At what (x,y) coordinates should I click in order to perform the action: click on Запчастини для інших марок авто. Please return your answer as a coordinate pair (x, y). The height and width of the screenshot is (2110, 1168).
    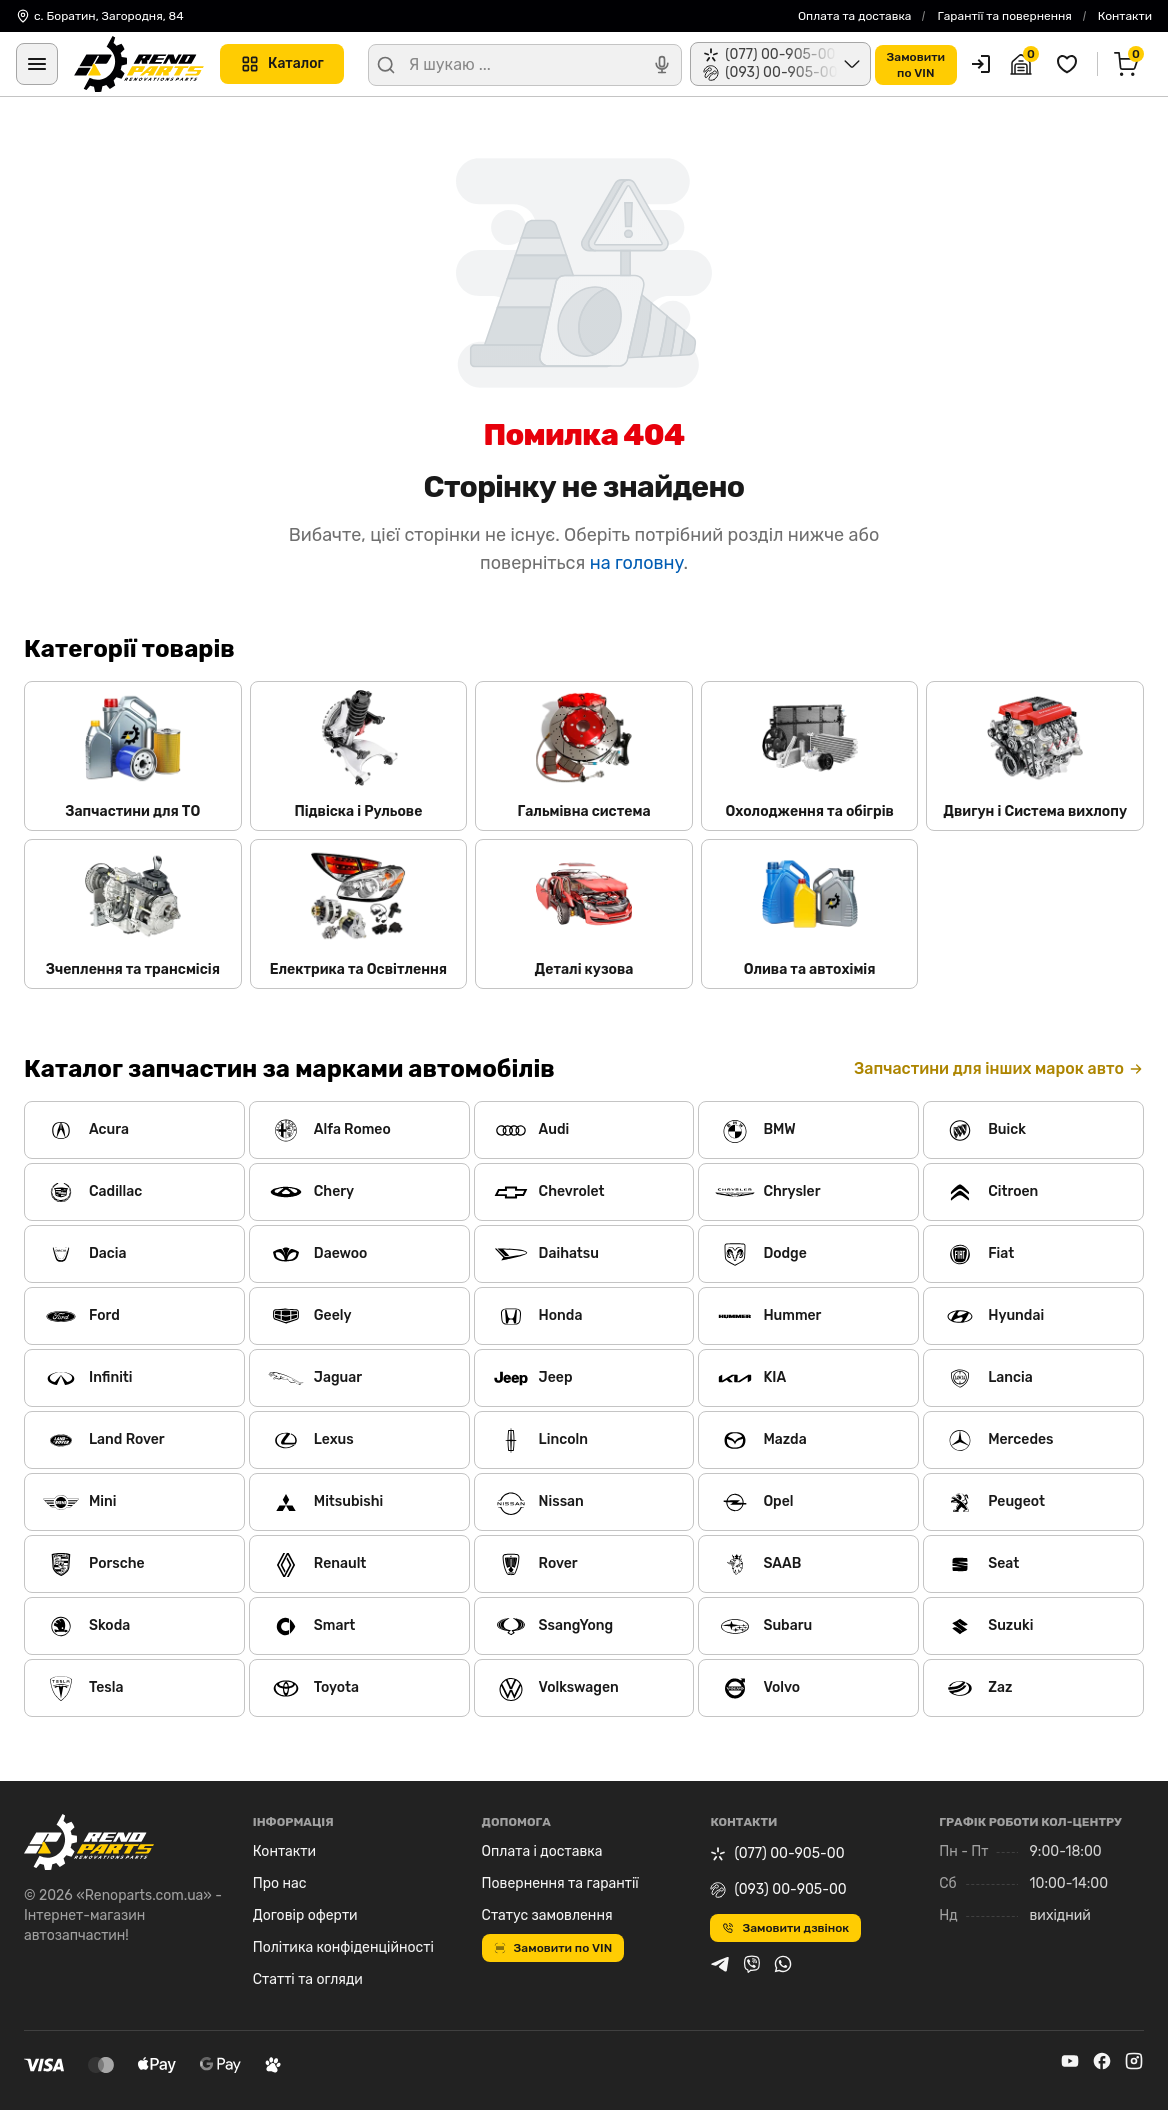
    Looking at the image, I should click on (999, 1068).